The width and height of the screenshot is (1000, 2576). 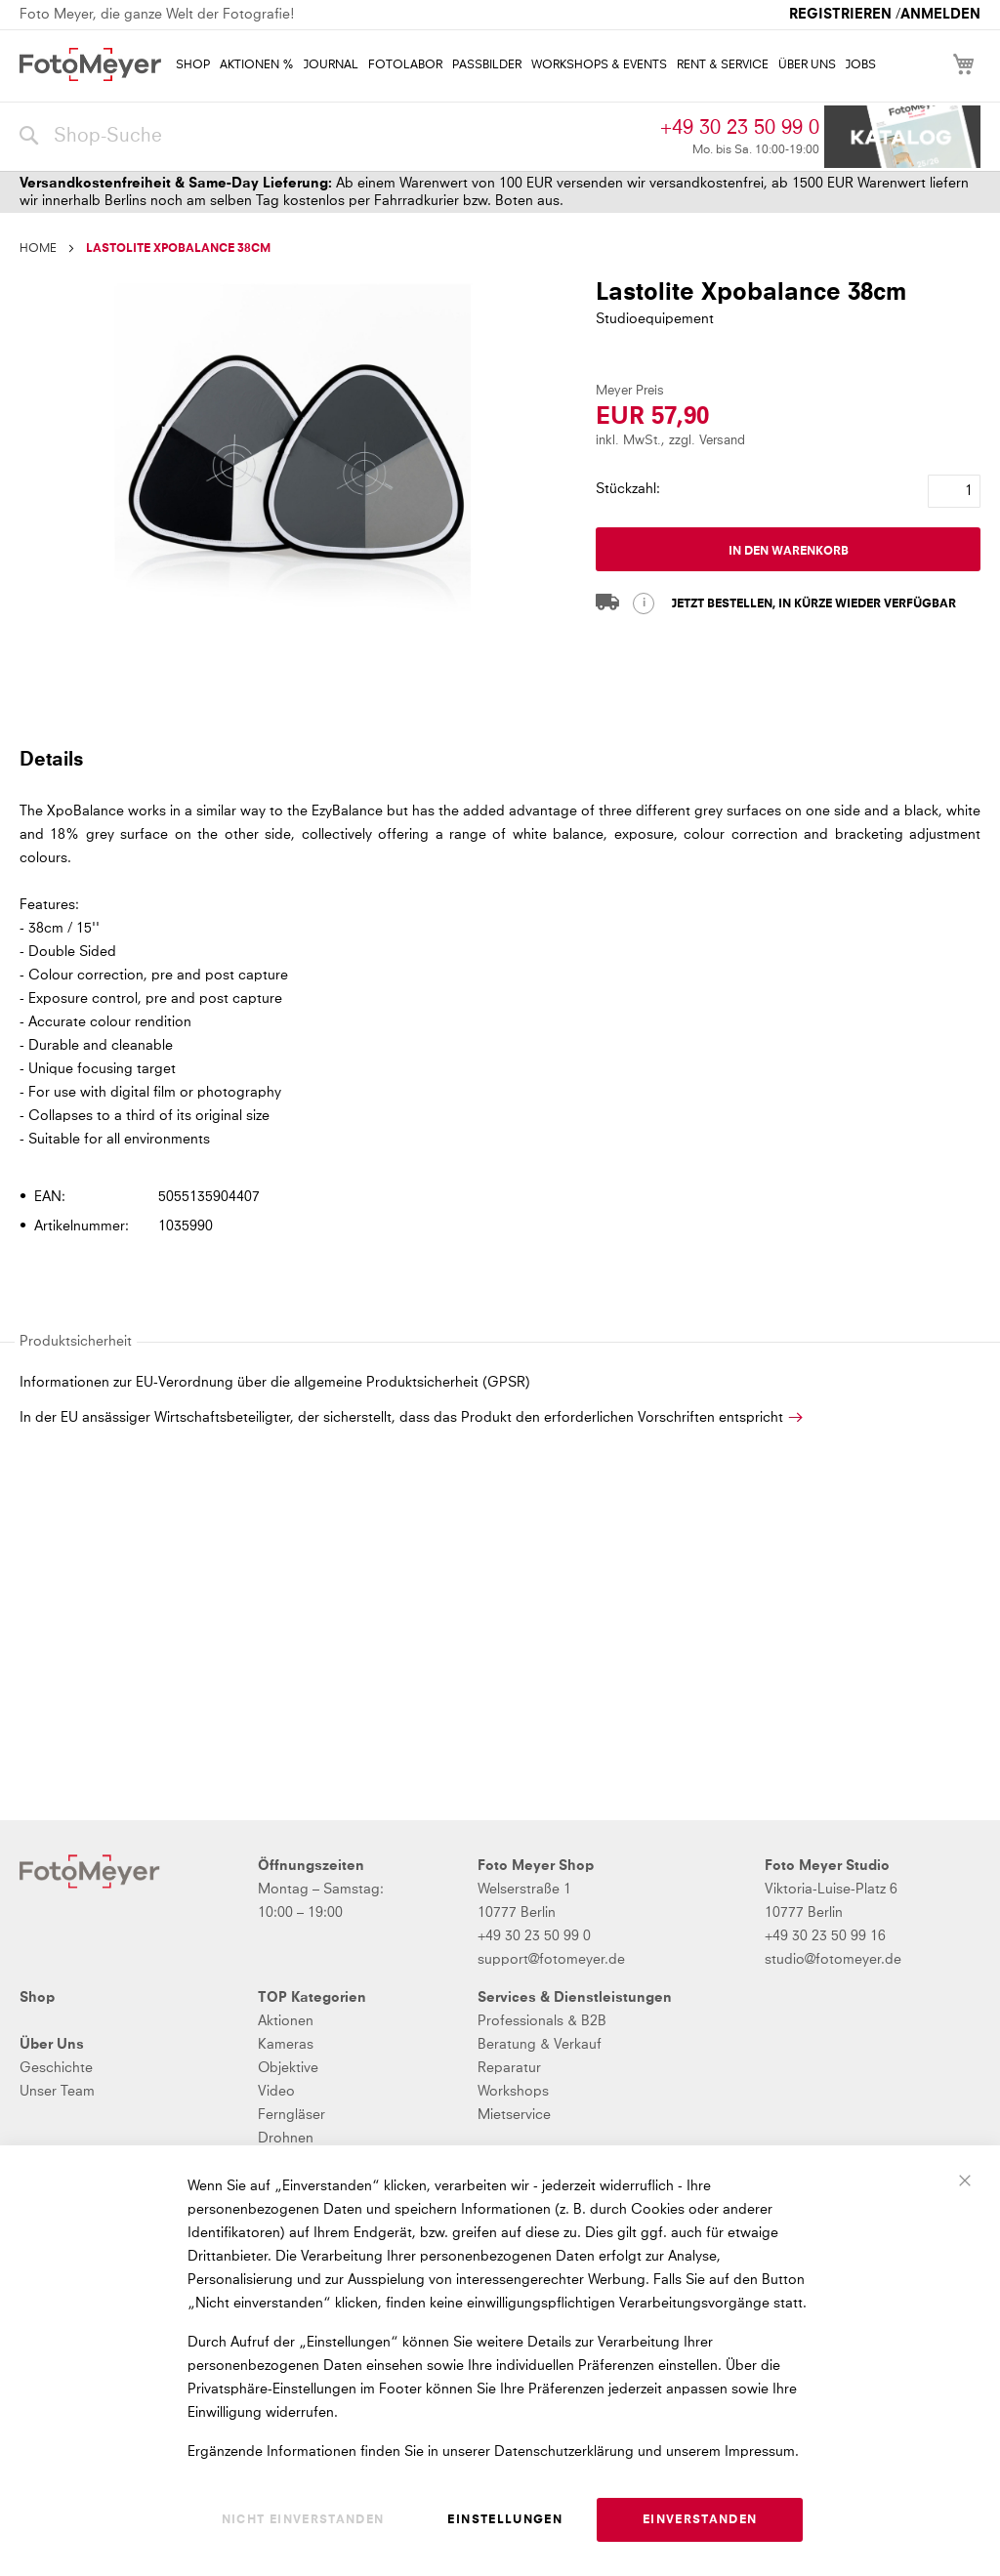 What do you see at coordinates (285, 2138) in the screenshot?
I see `Drohnen` at bounding box center [285, 2138].